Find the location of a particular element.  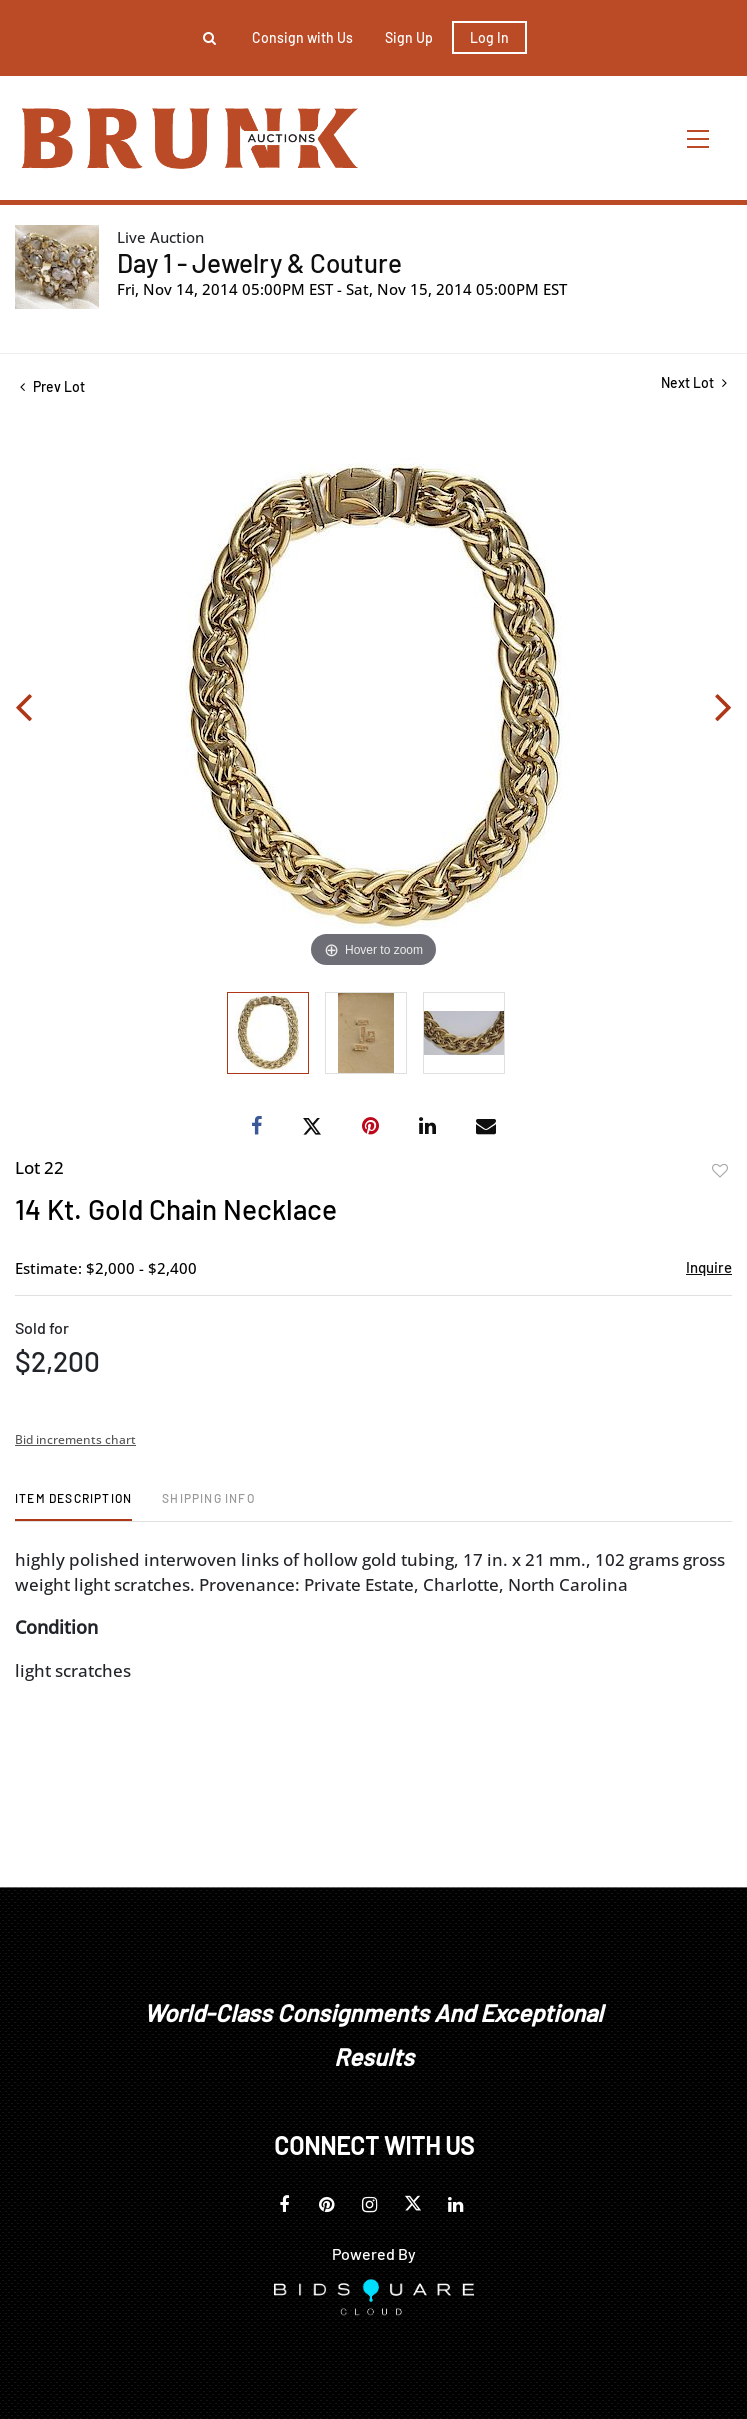

Inquire is located at coordinates (709, 1267).